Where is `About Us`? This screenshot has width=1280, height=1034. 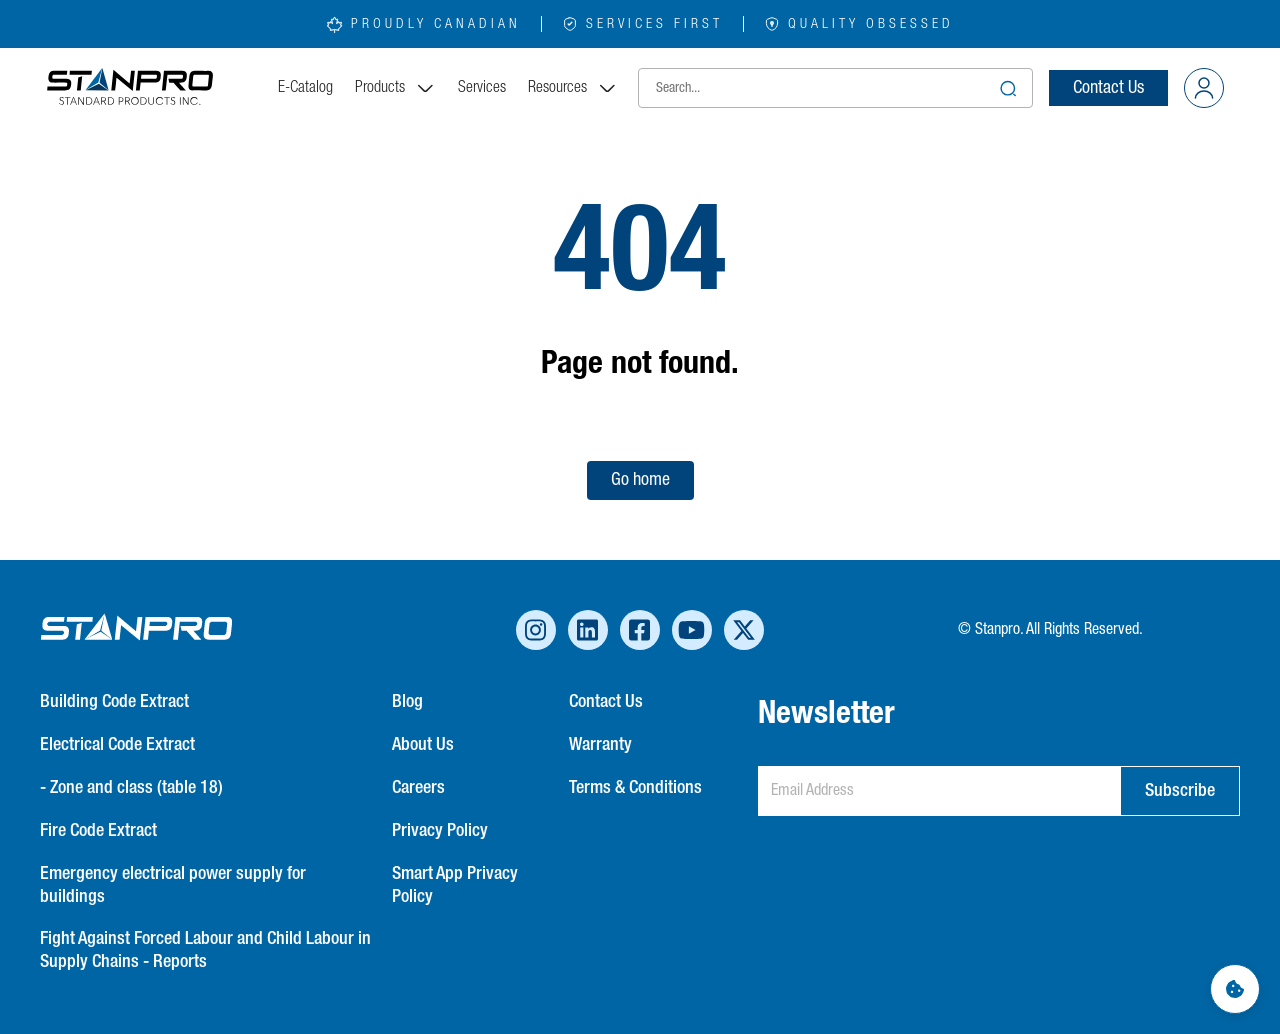 About Us is located at coordinates (423, 745).